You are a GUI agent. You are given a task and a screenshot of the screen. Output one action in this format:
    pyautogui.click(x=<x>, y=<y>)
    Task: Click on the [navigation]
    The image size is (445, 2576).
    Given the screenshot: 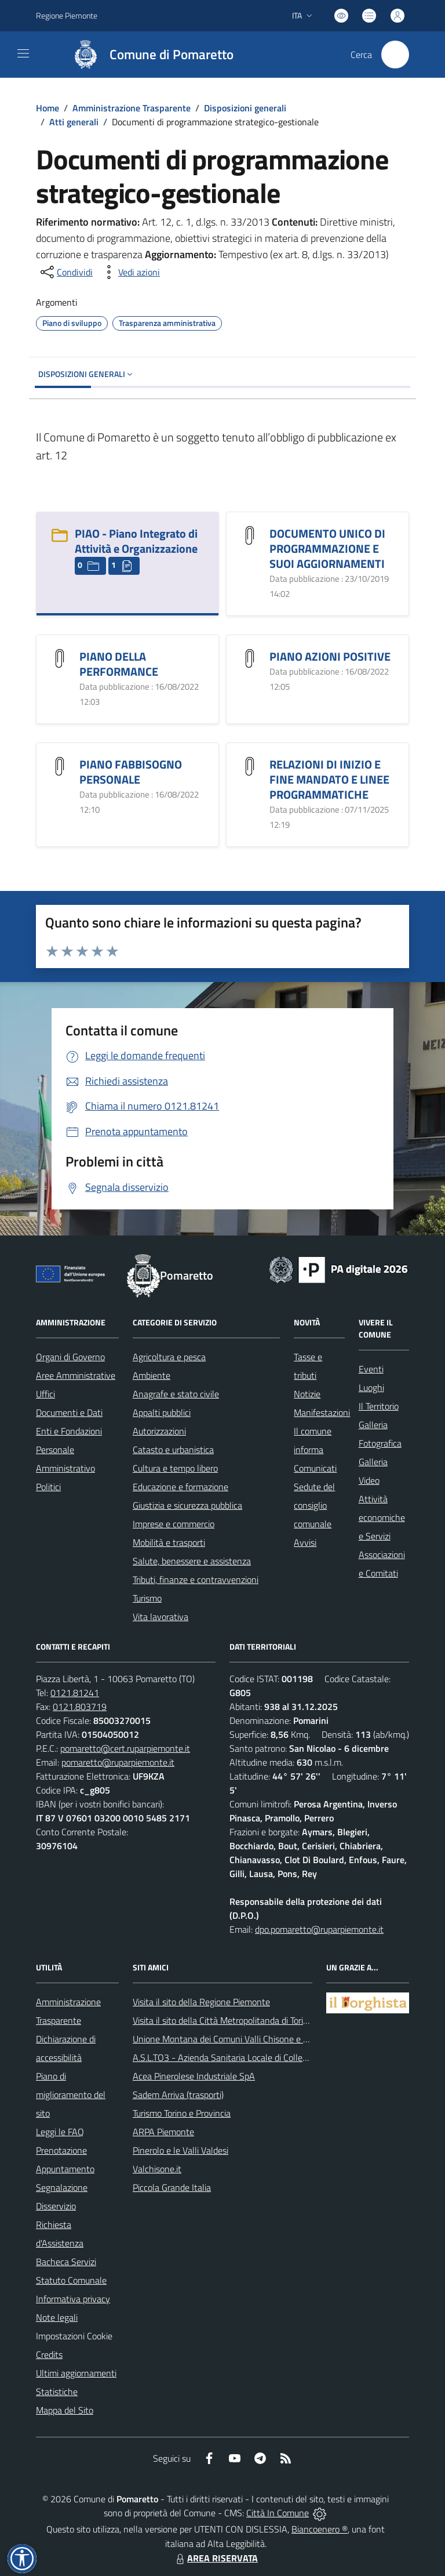 What is the action you would take?
    pyautogui.click(x=23, y=53)
    